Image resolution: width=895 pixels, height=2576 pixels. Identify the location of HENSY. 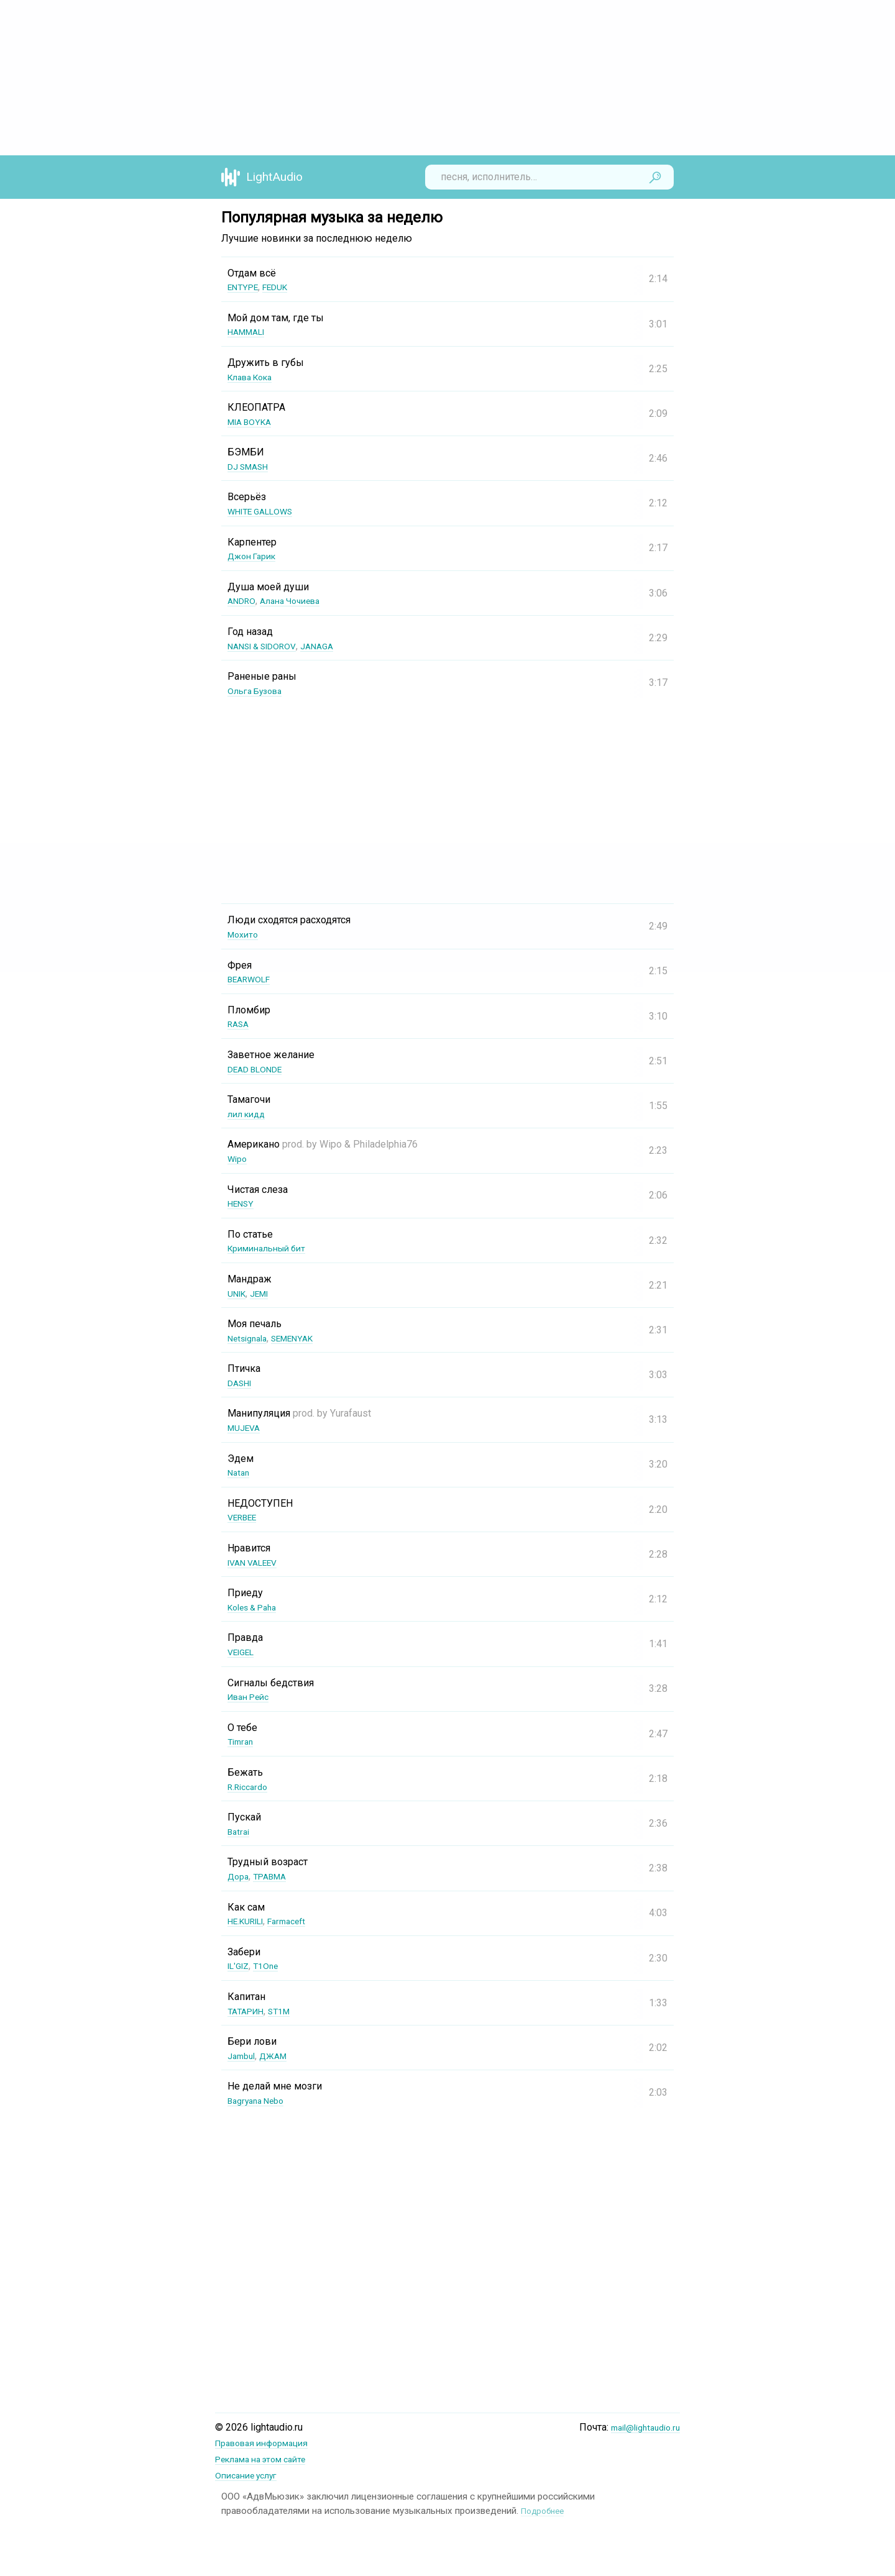
(243, 1203).